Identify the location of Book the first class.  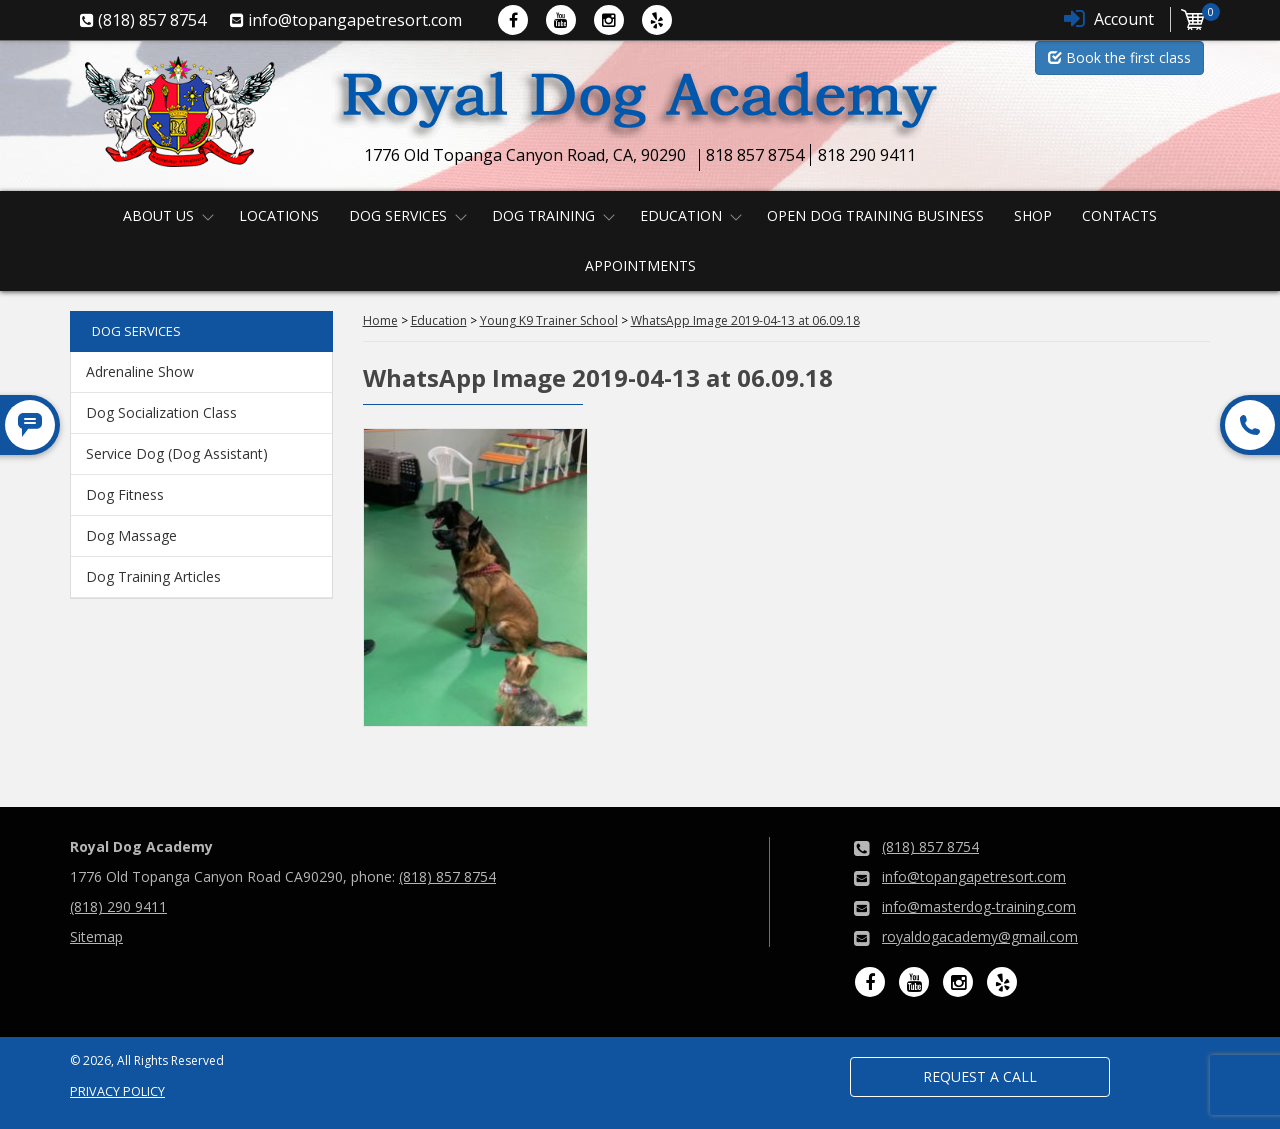
(1119, 57).